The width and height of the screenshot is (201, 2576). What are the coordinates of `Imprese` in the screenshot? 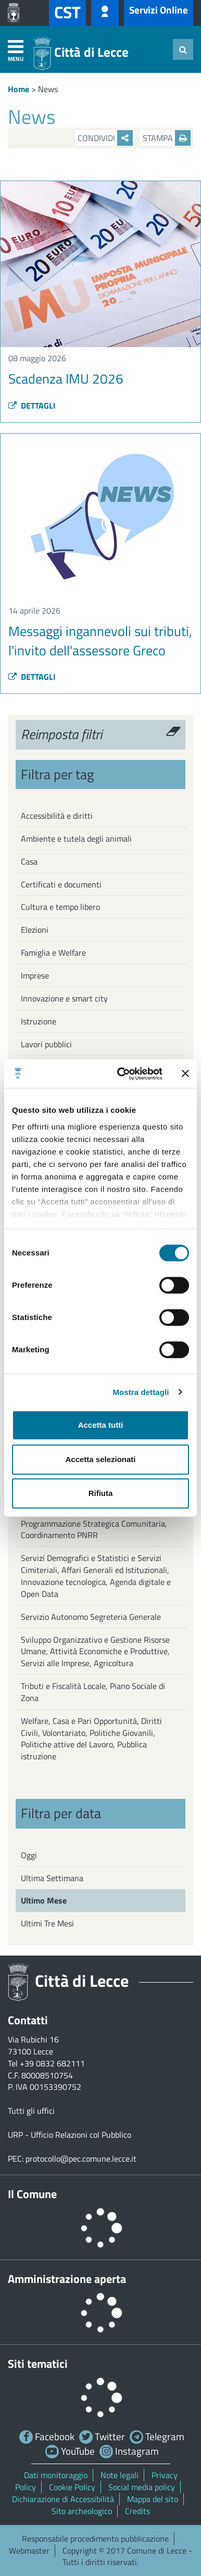 It's located at (35, 975).